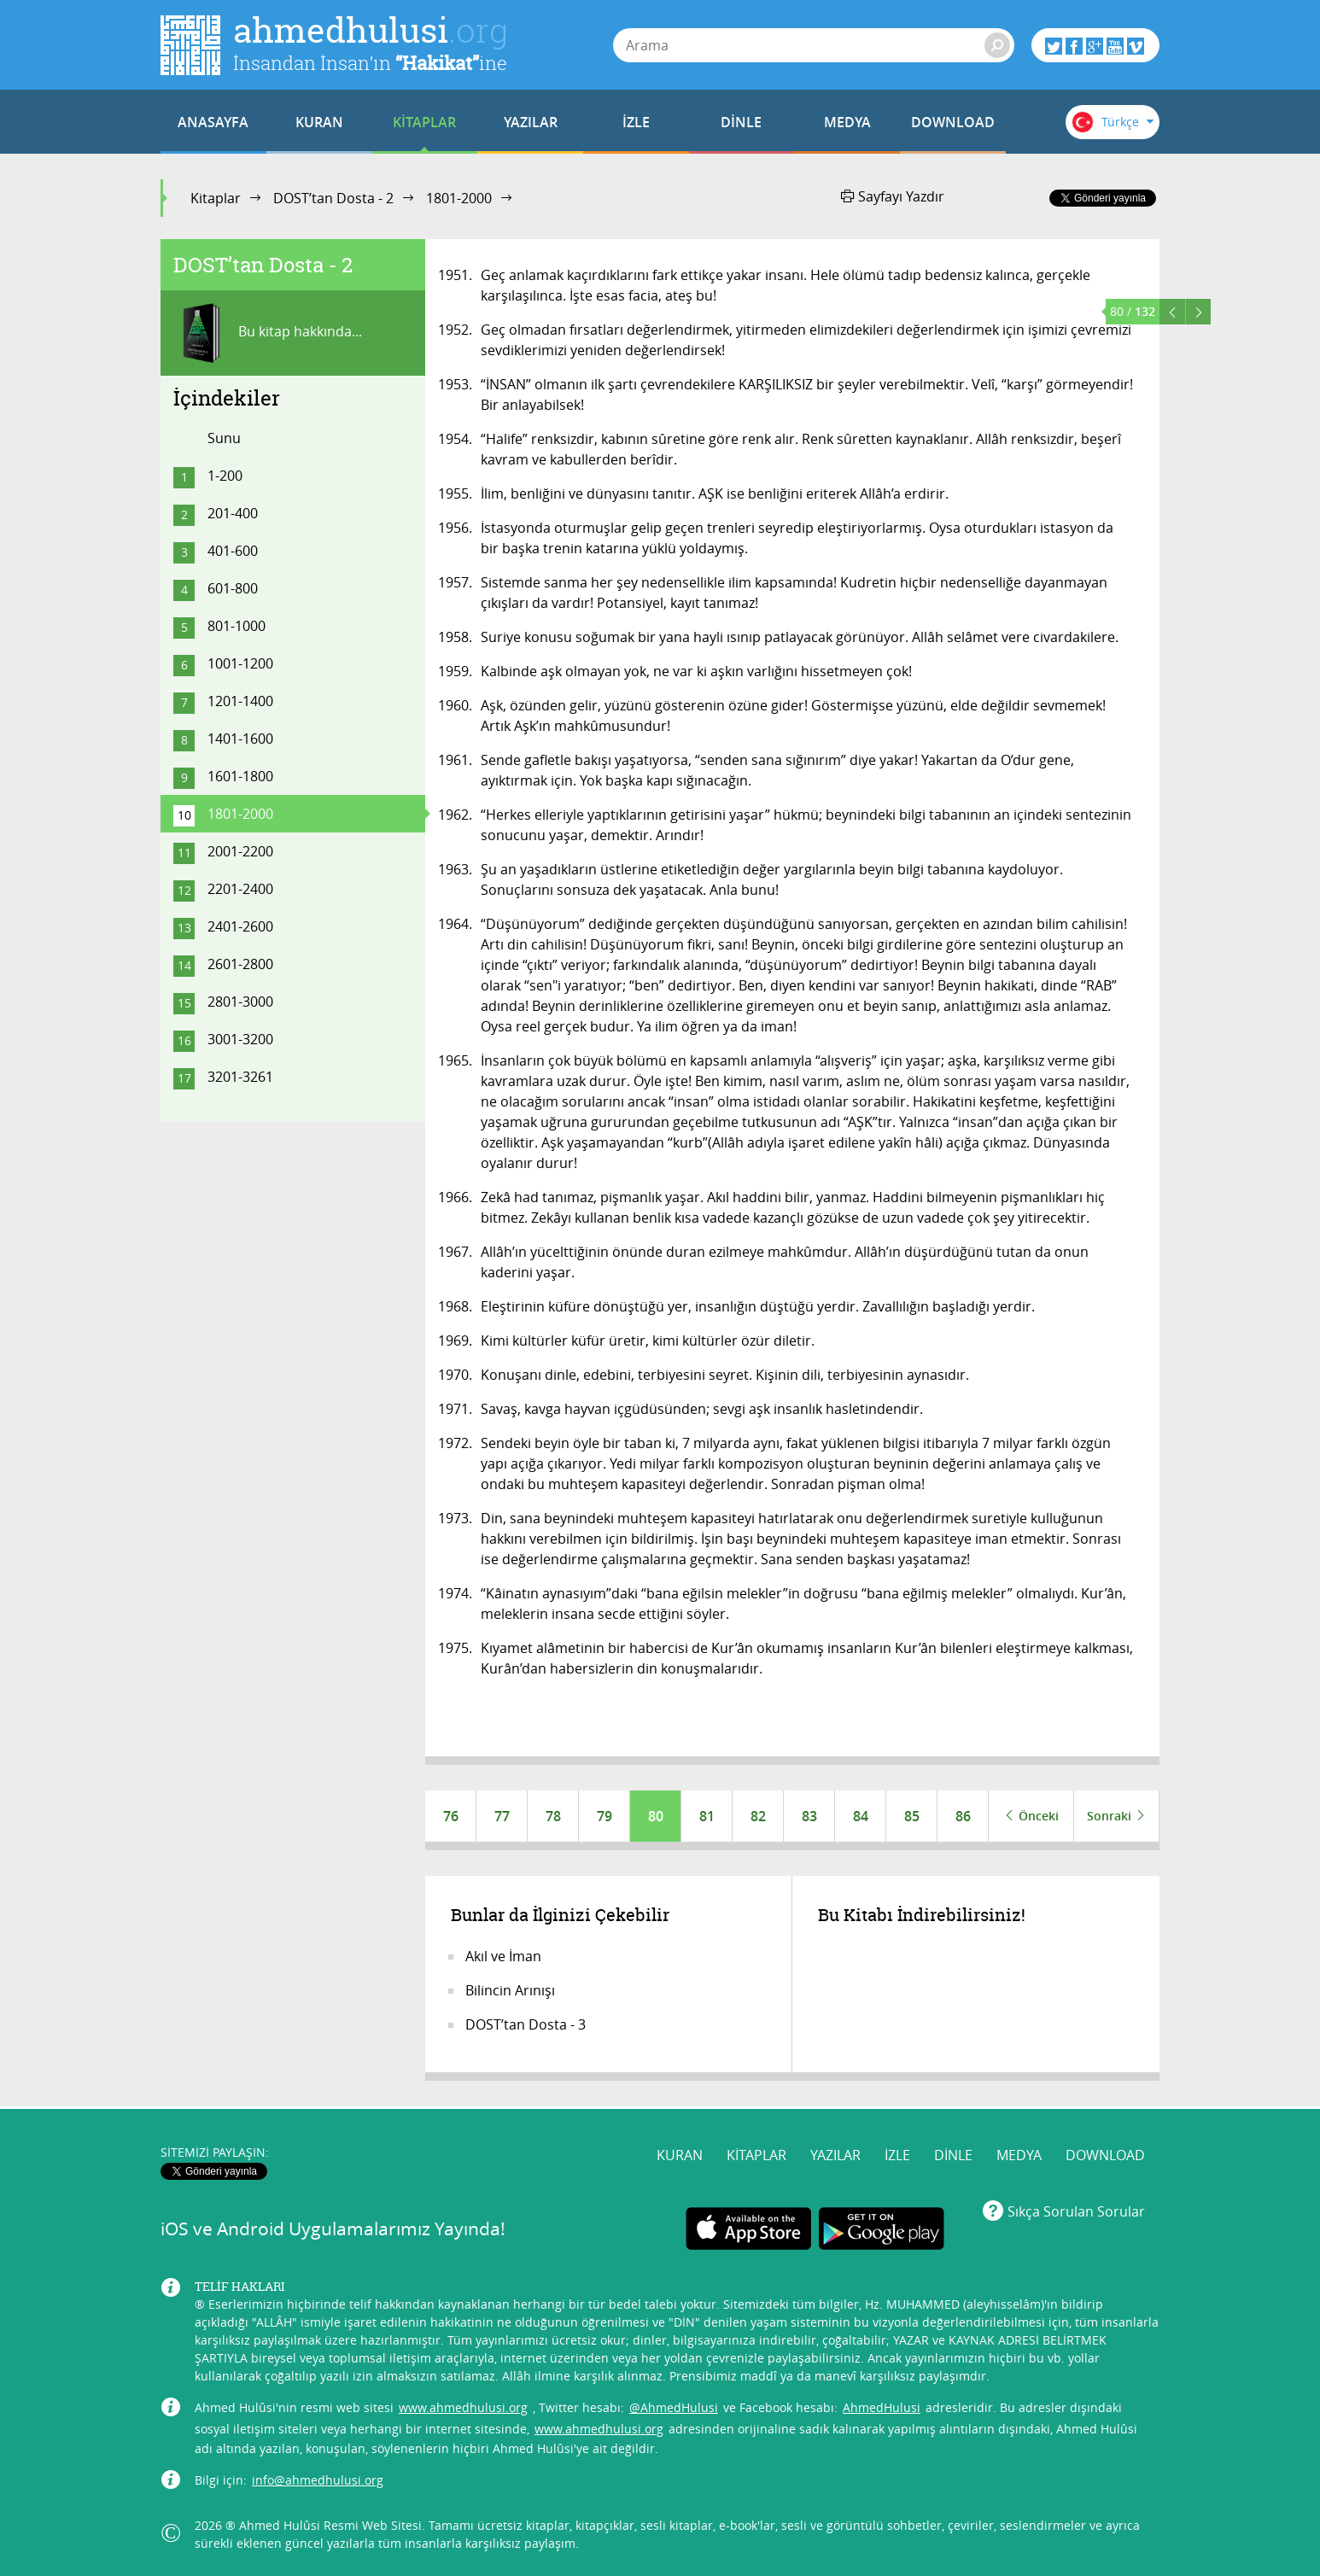 The width and height of the screenshot is (1320, 2576). I want to click on 1801-2000, so click(459, 198).